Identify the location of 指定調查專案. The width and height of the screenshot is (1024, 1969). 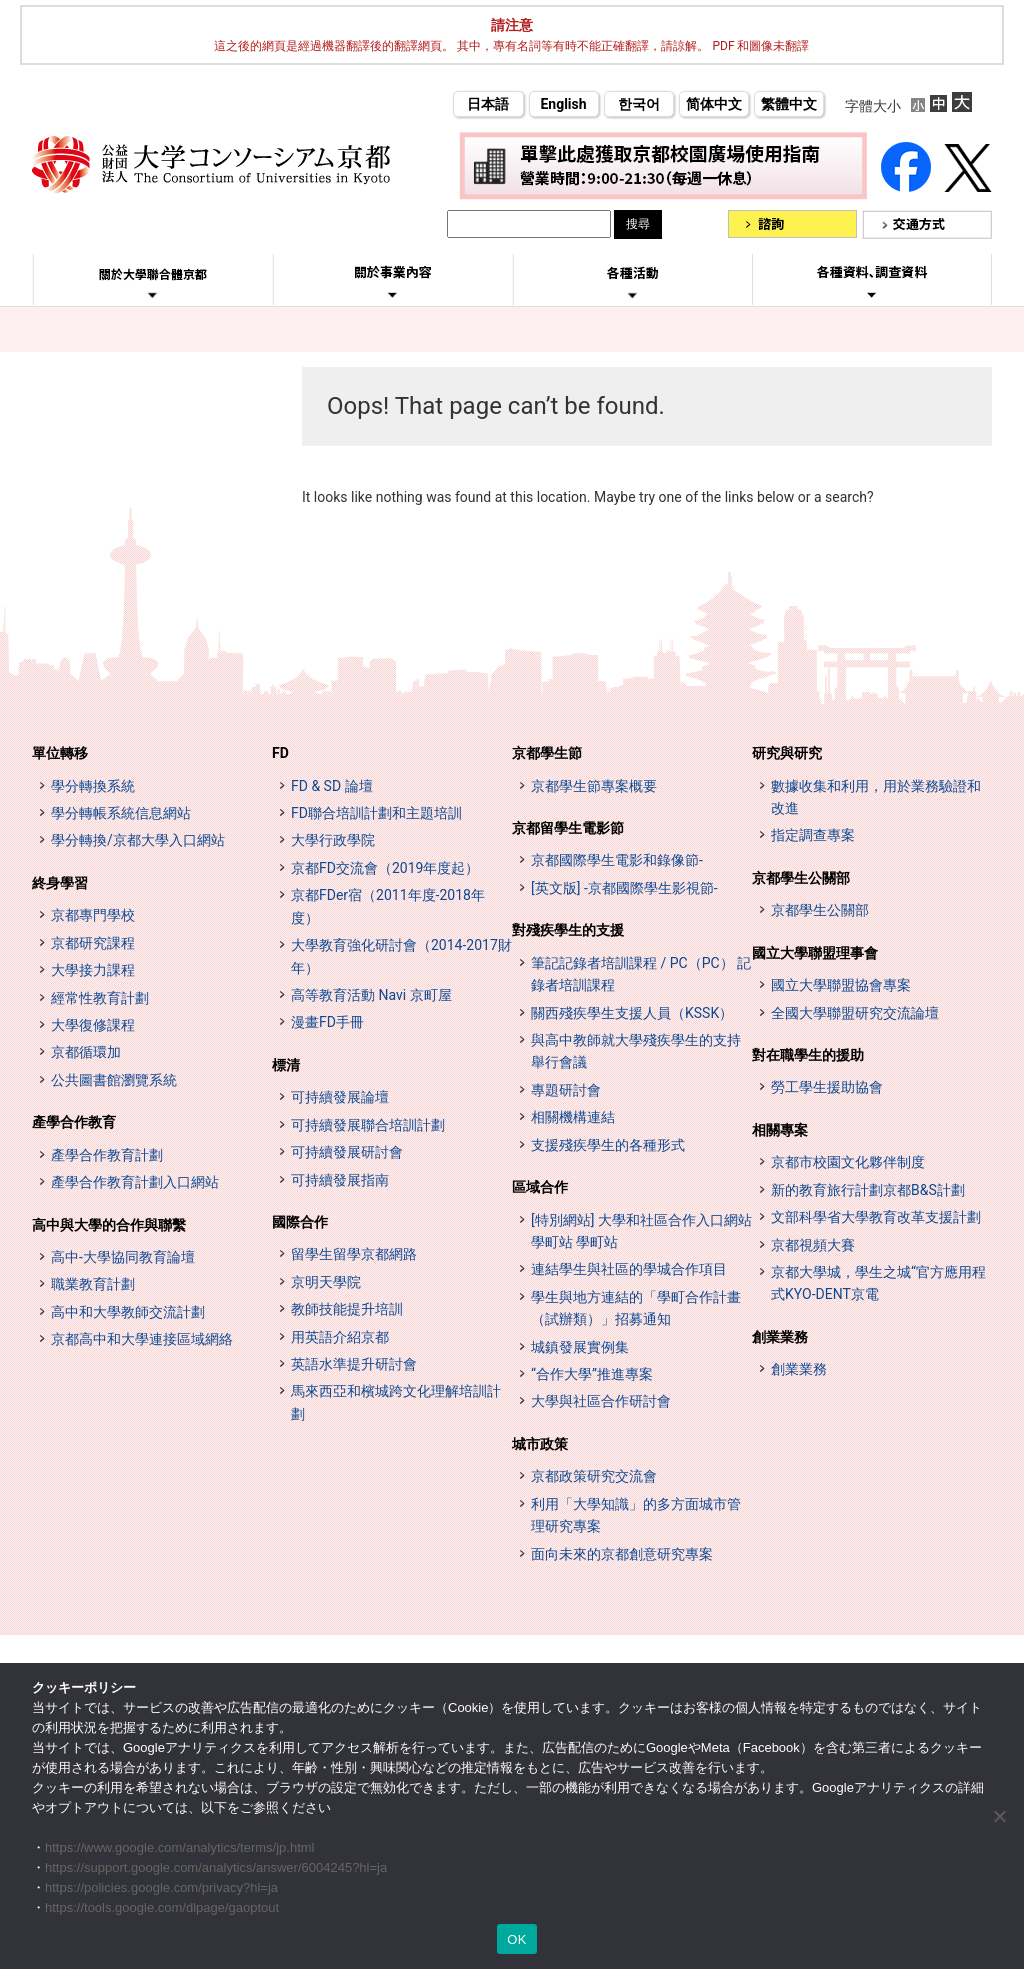
(813, 835).